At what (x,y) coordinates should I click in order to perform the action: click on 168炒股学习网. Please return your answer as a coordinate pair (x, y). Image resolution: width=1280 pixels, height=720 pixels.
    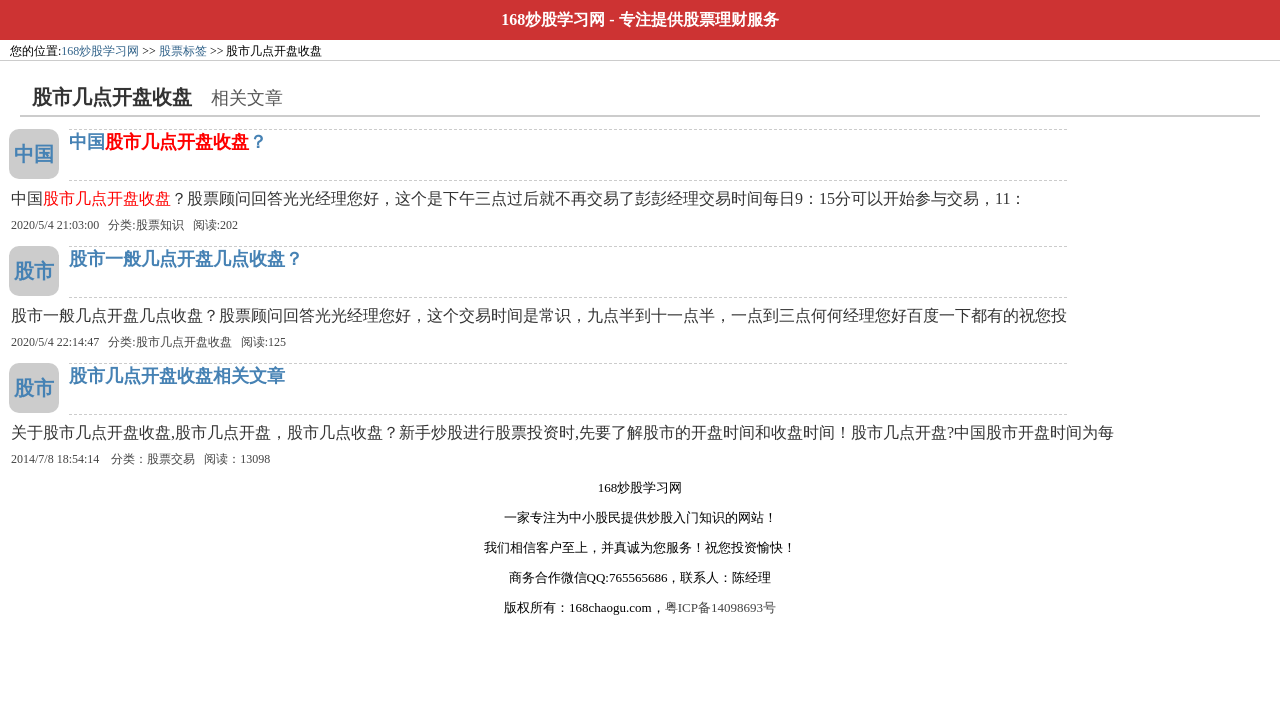
    Looking at the image, I should click on (553, 19).